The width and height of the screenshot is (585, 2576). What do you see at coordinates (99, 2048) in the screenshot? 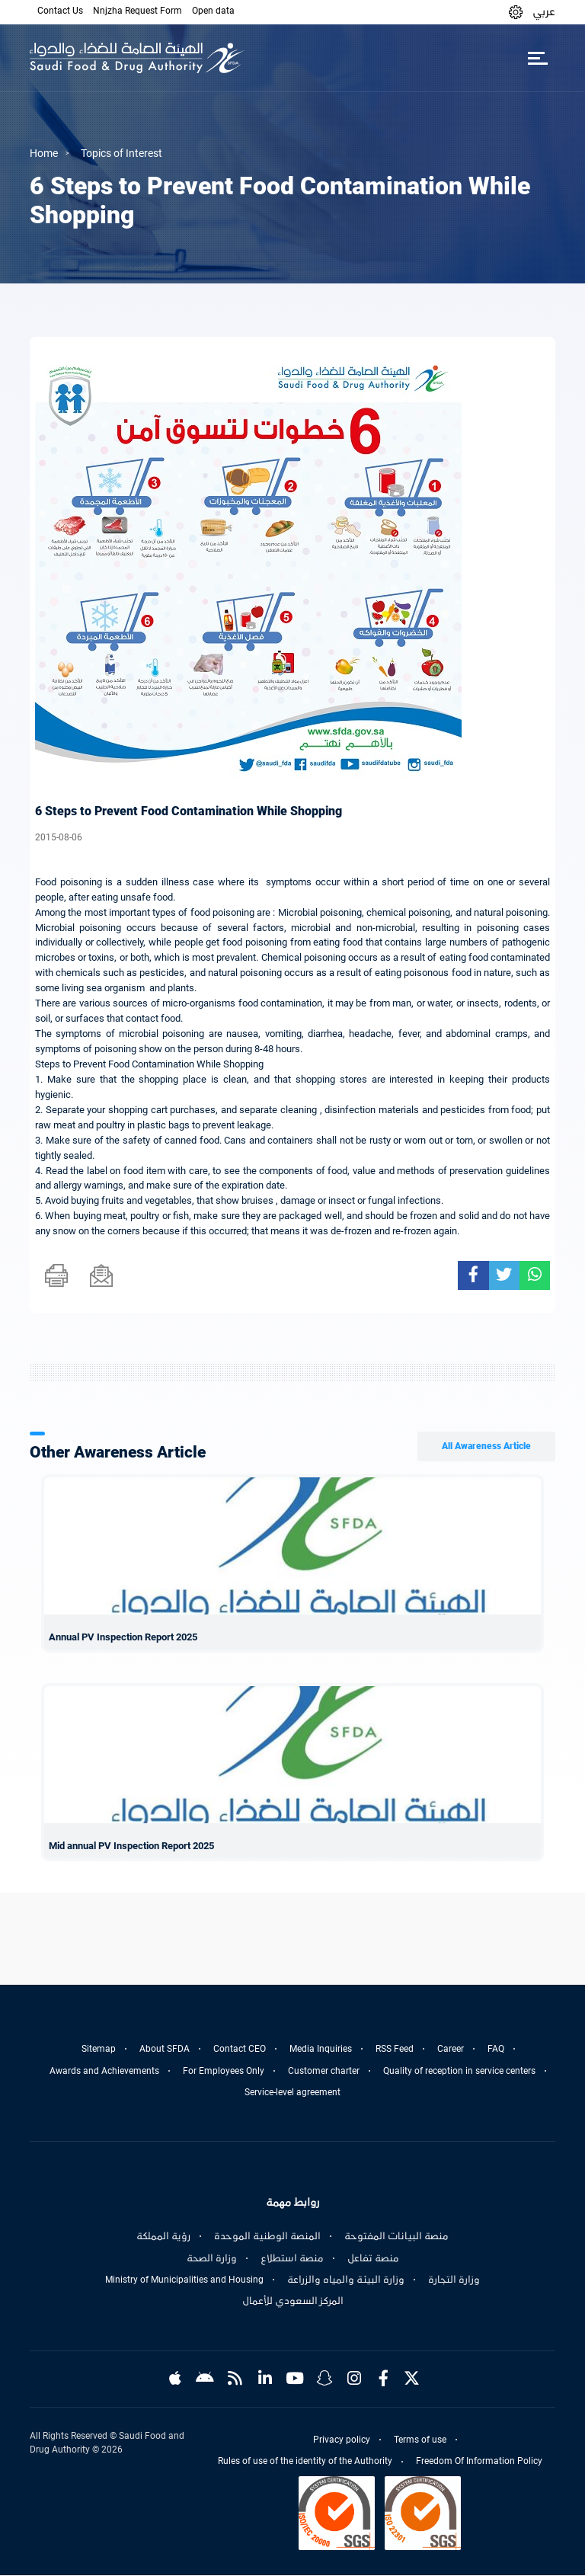
I see `Sitemap` at bounding box center [99, 2048].